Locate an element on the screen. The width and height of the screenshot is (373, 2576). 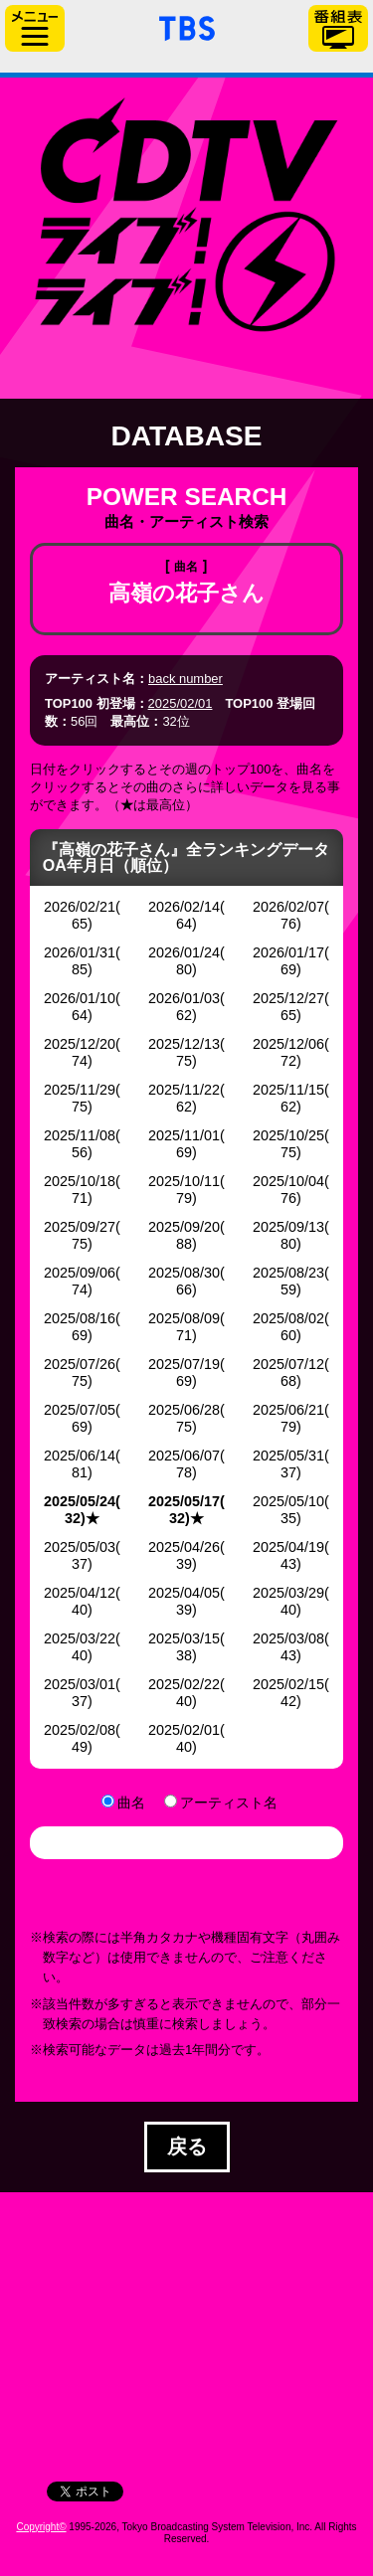
2025/11/01 is located at coordinates (184, 1135).